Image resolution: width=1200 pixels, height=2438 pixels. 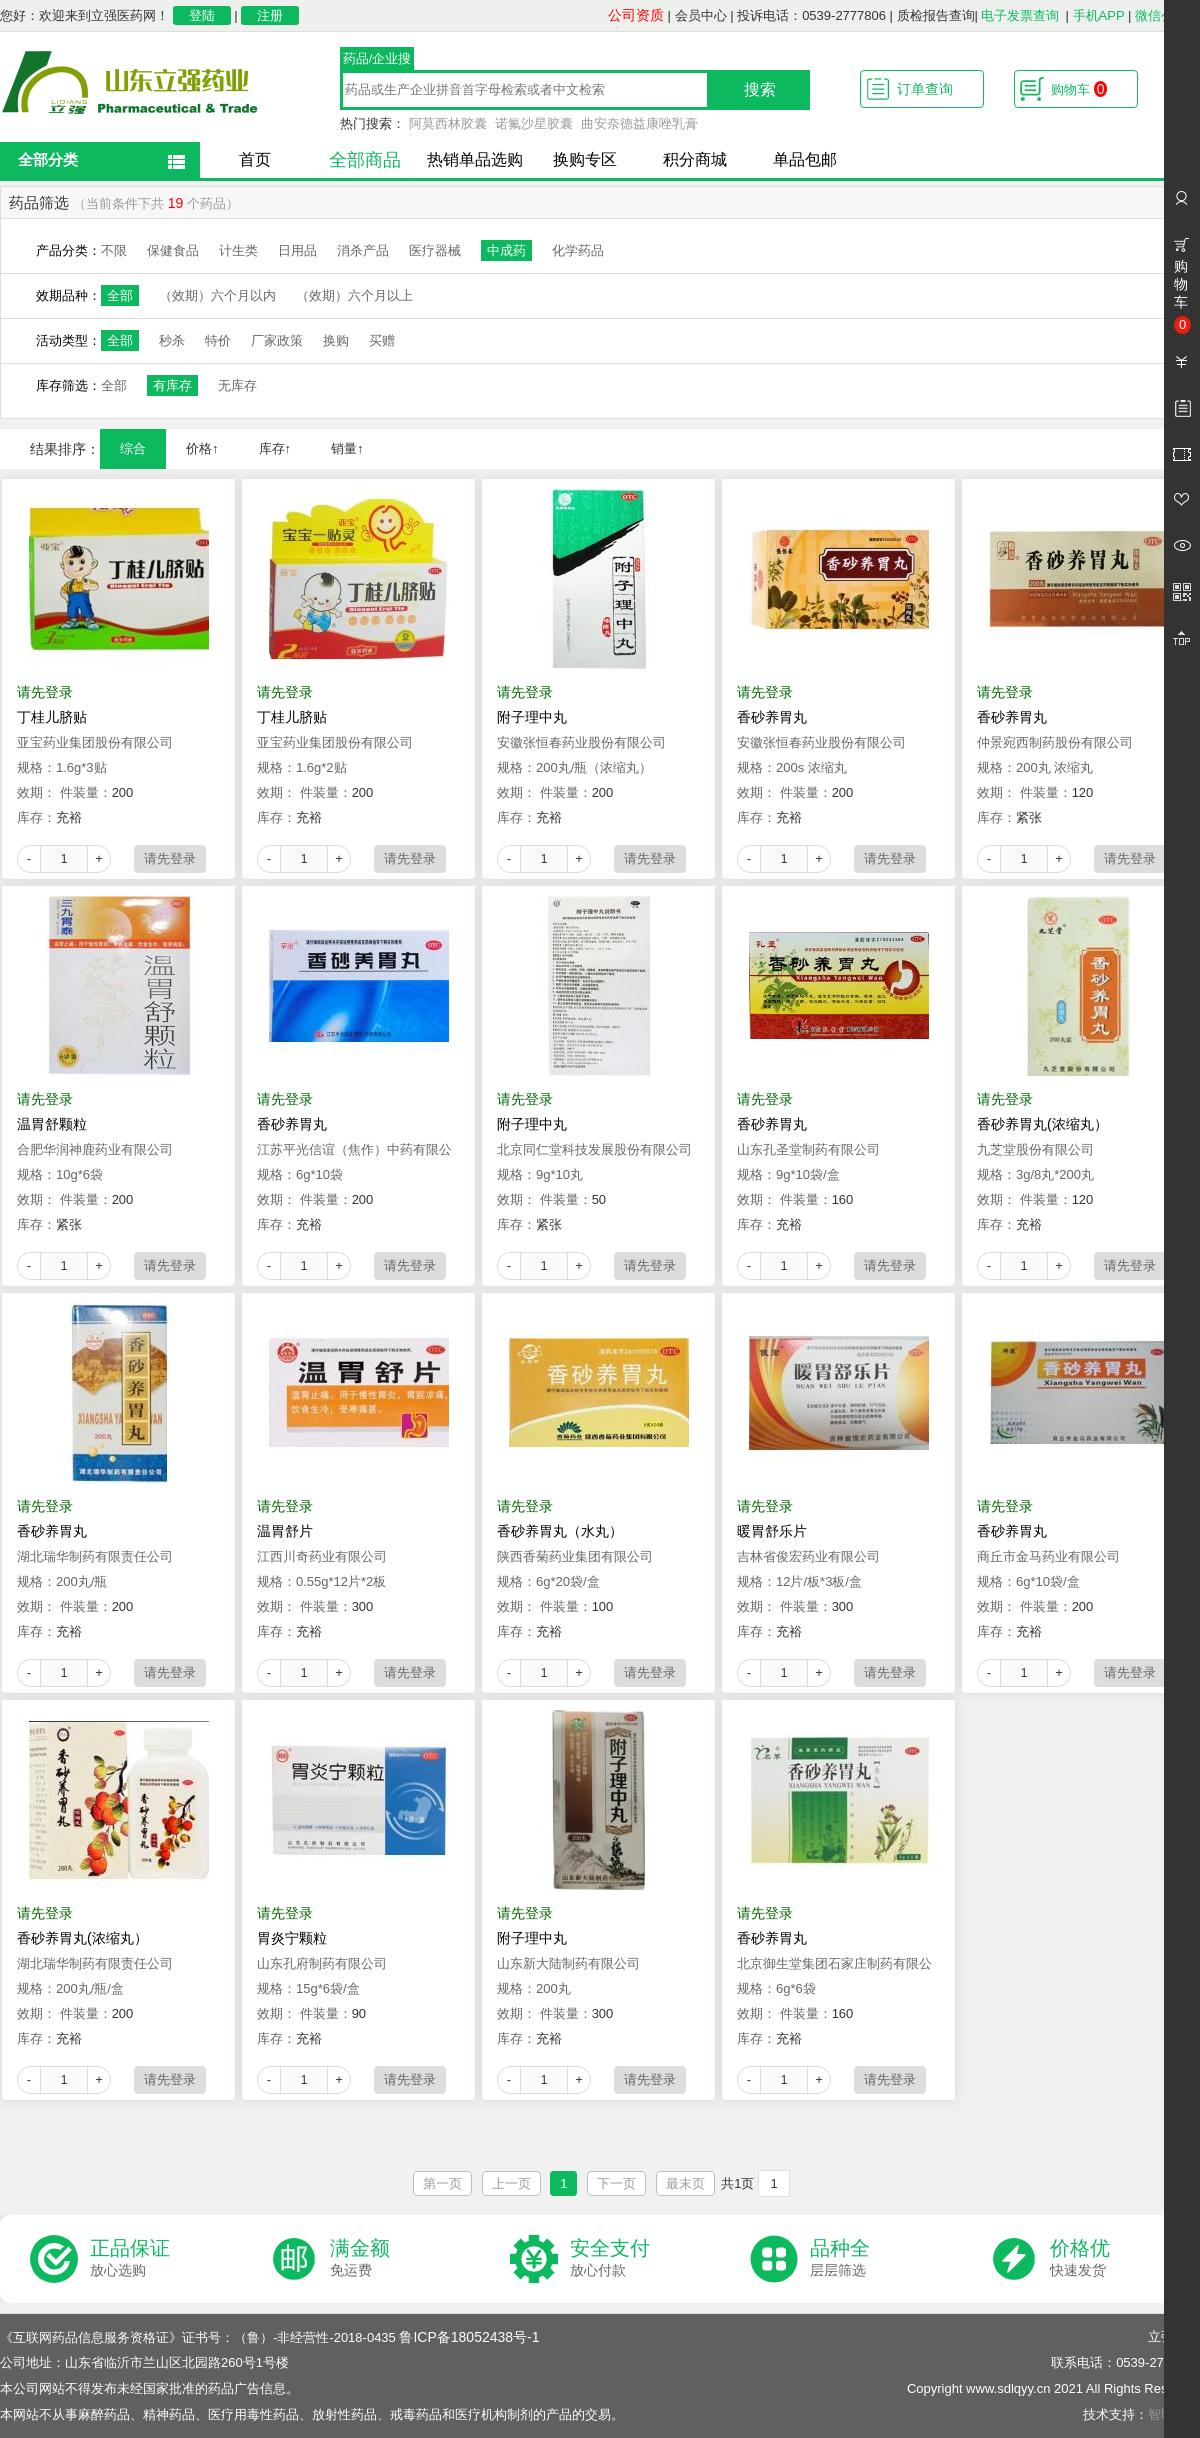 What do you see at coordinates (701, 15) in the screenshot?
I see `会员中心` at bounding box center [701, 15].